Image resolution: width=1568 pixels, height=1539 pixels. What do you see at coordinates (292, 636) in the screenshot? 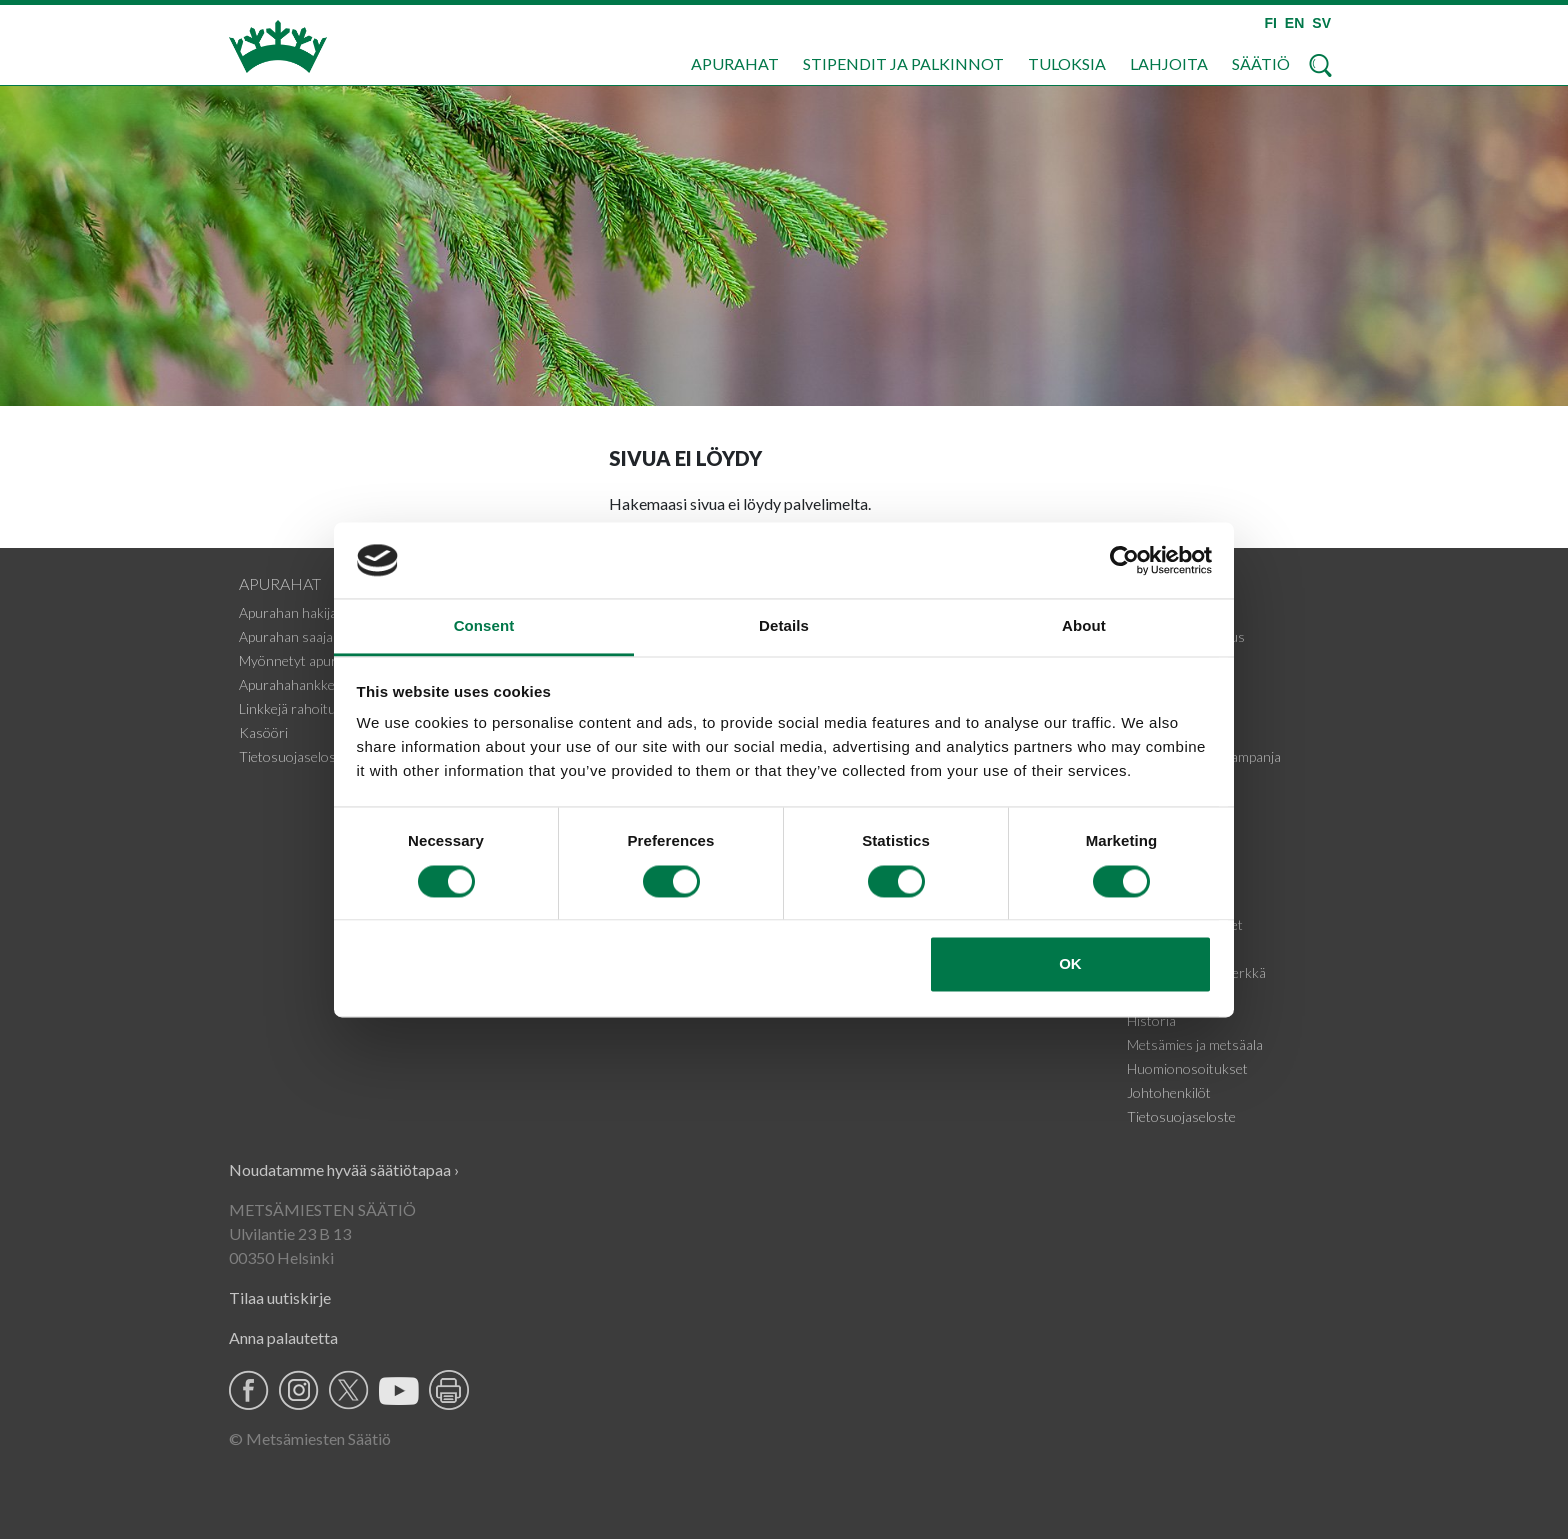
I see `Apurahan saajalle` at bounding box center [292, 636].